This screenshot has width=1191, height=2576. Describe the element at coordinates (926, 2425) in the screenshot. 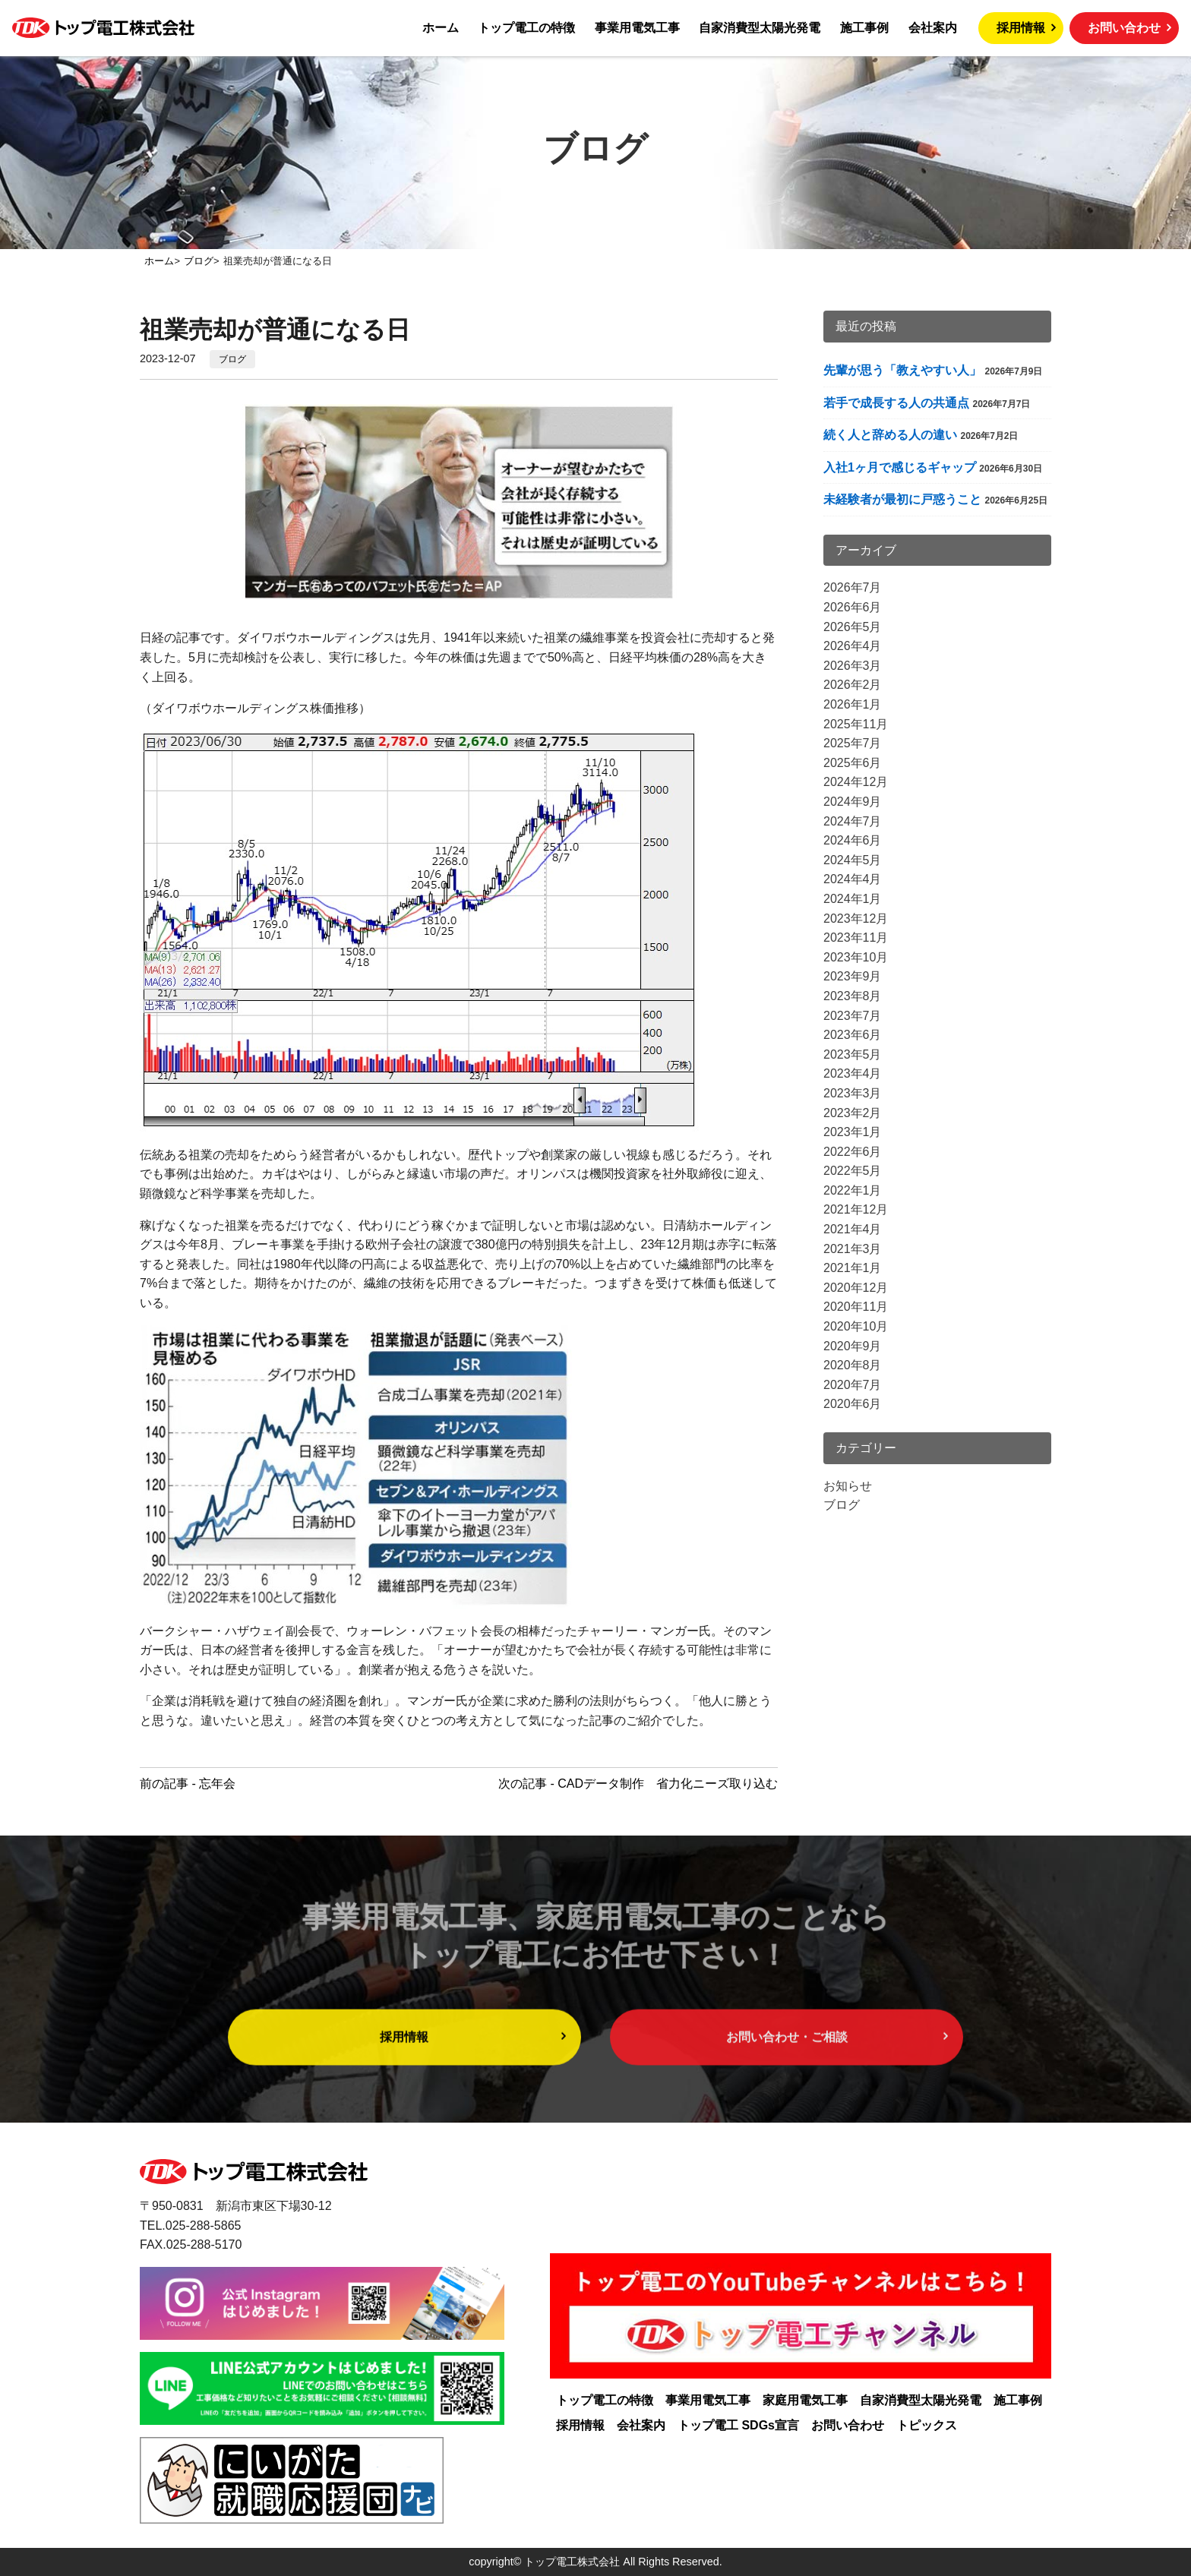

I see `トピックス` at that location.